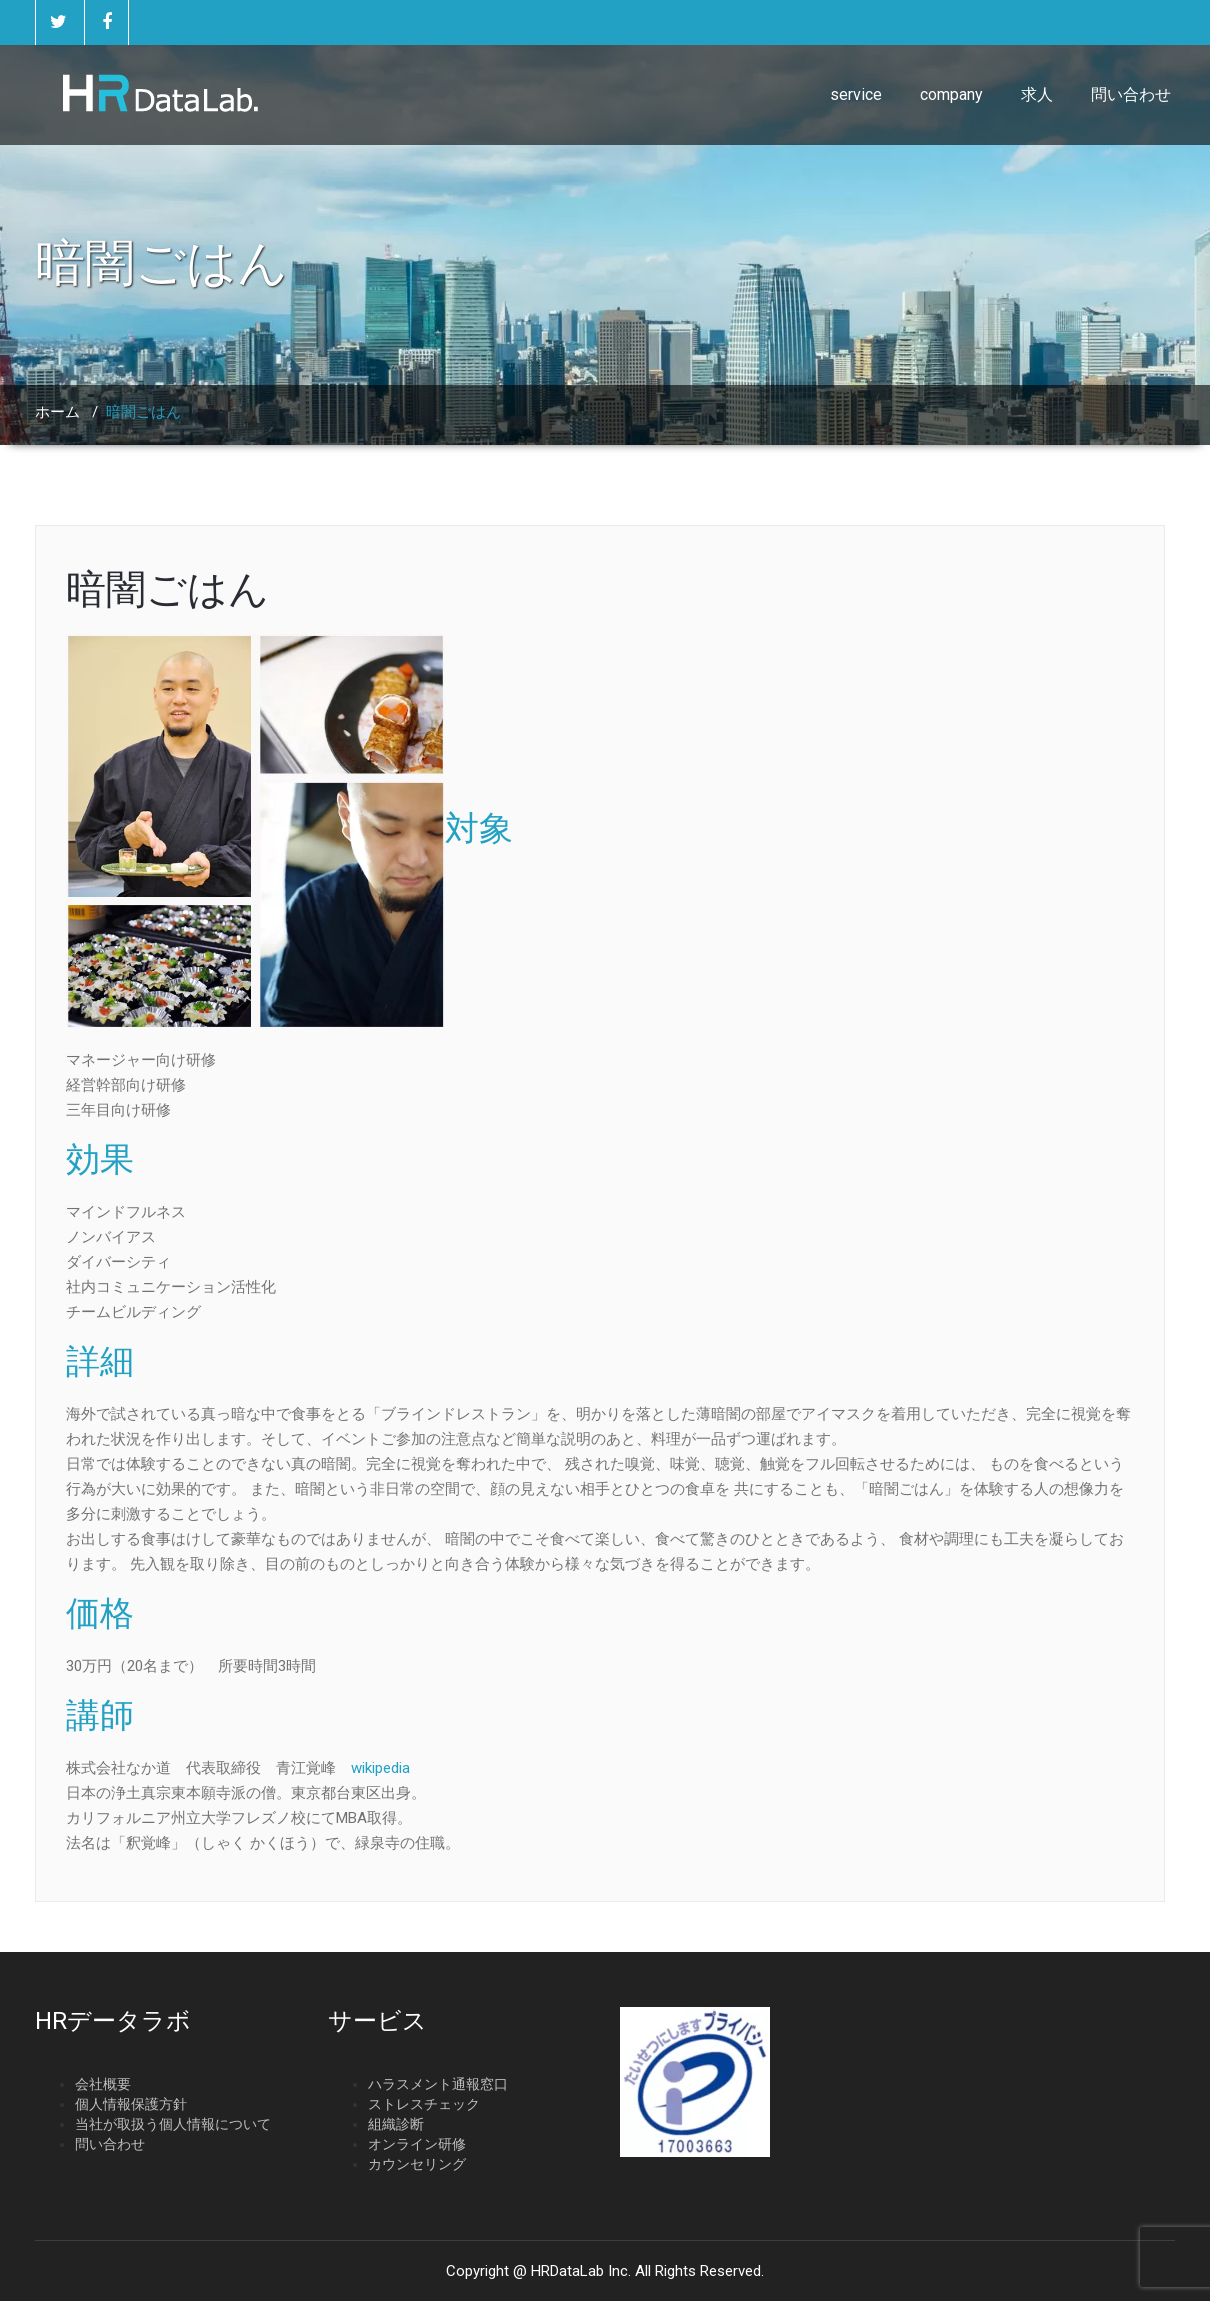 This screenshot has height=2301, width=1210. Describe the element at coordinates (856, 94) in the screenshot. I see `service` at that location.